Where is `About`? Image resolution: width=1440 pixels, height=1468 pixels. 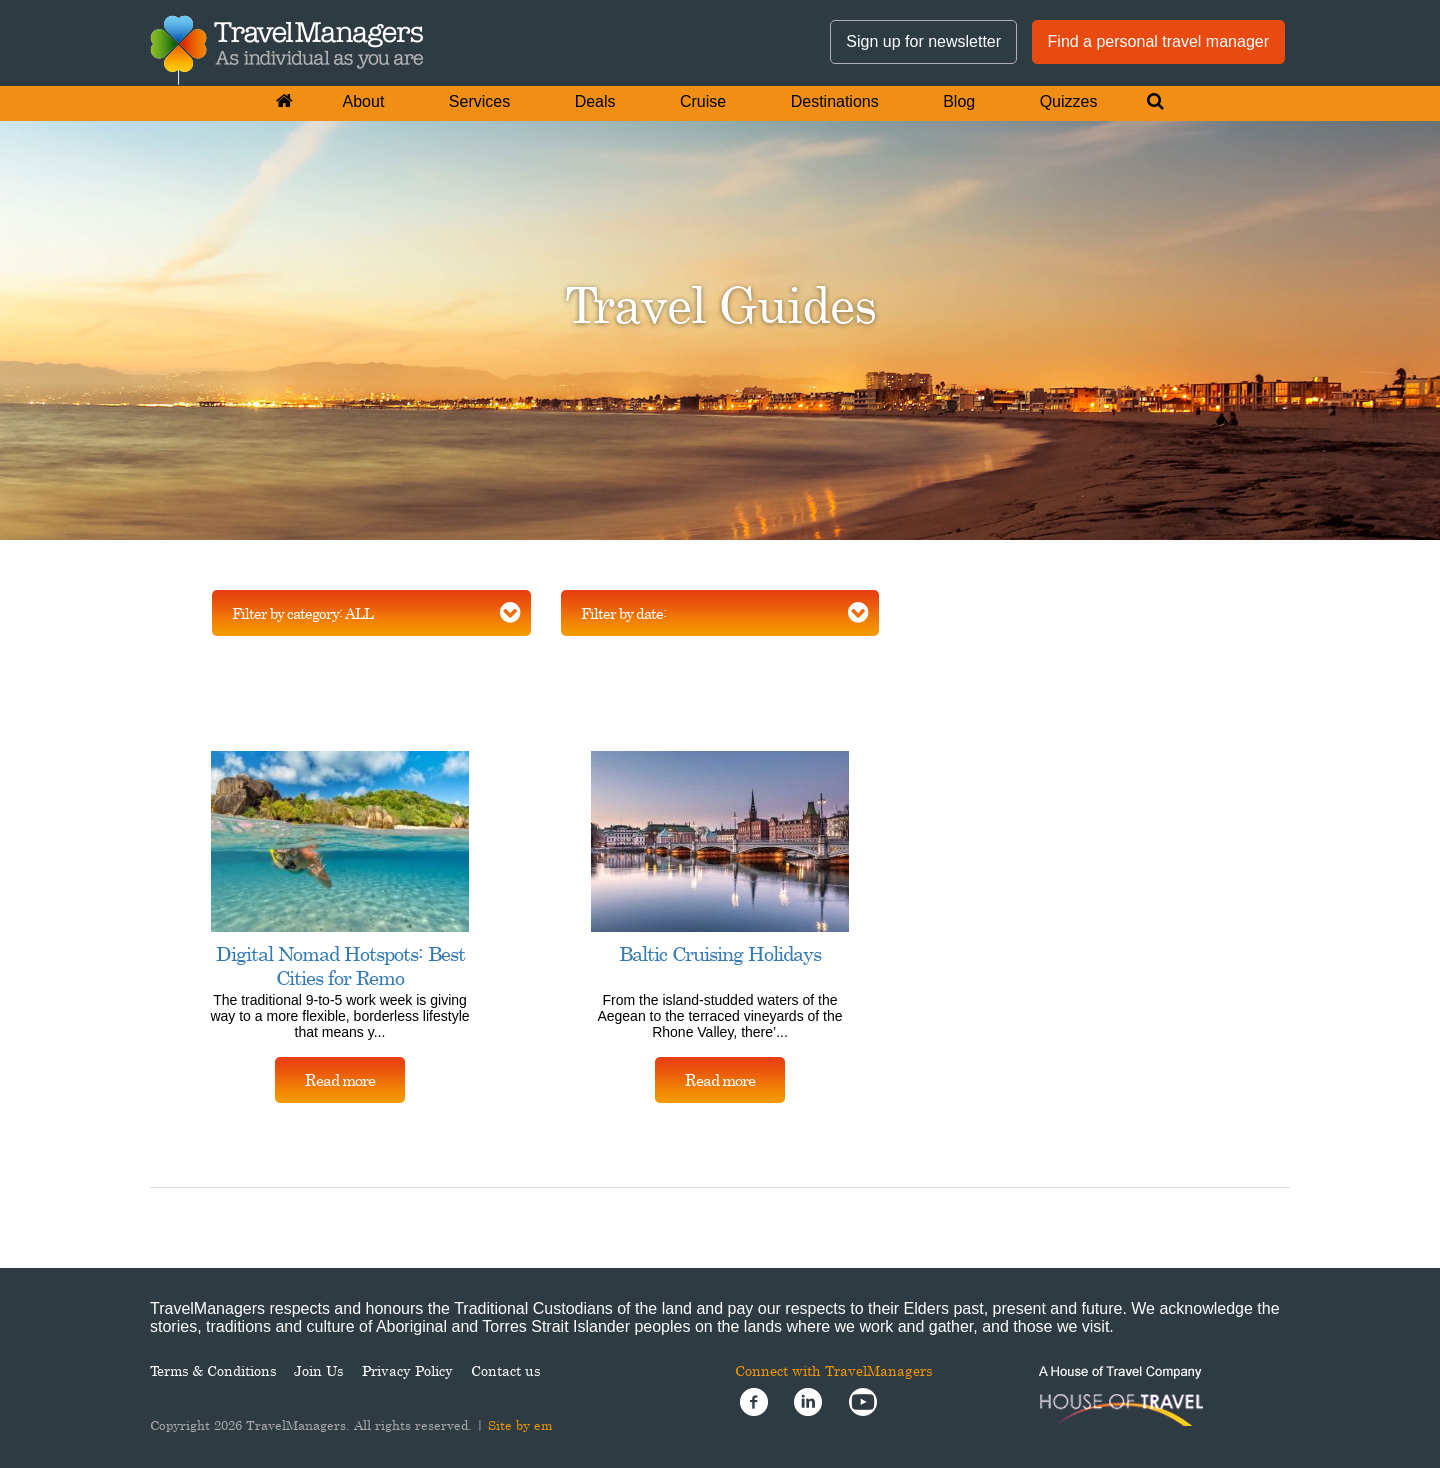 About is located at coordinates (364, 101).